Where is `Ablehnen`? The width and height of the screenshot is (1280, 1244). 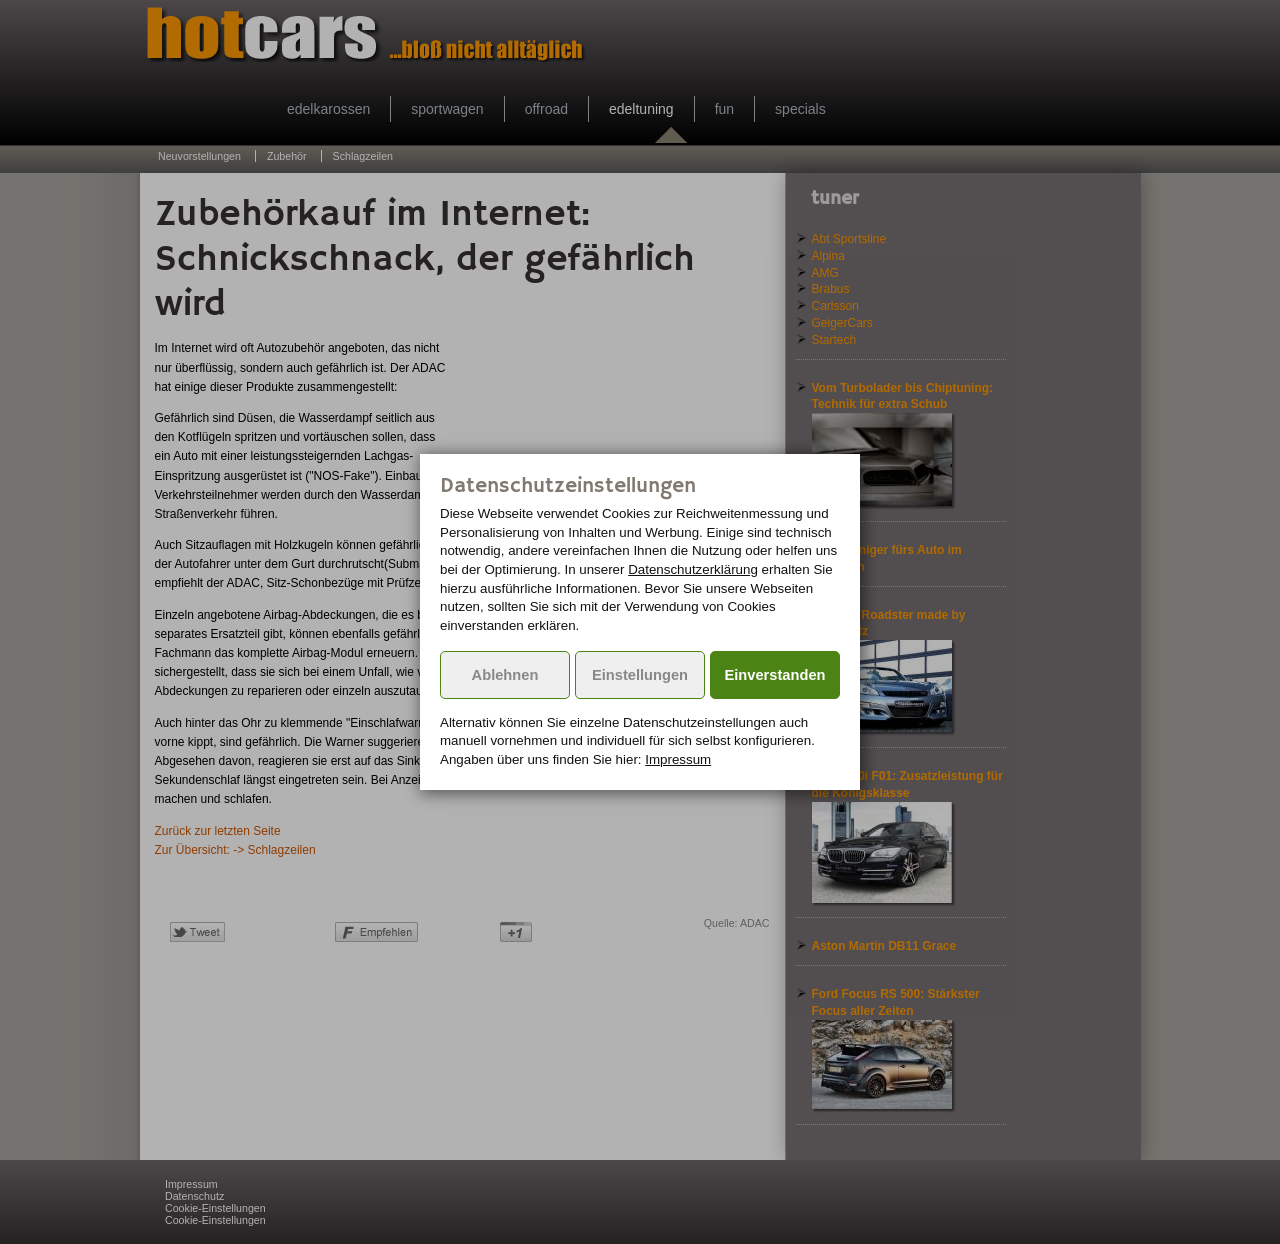 Ablehnen is located at coordinates (505, 675).